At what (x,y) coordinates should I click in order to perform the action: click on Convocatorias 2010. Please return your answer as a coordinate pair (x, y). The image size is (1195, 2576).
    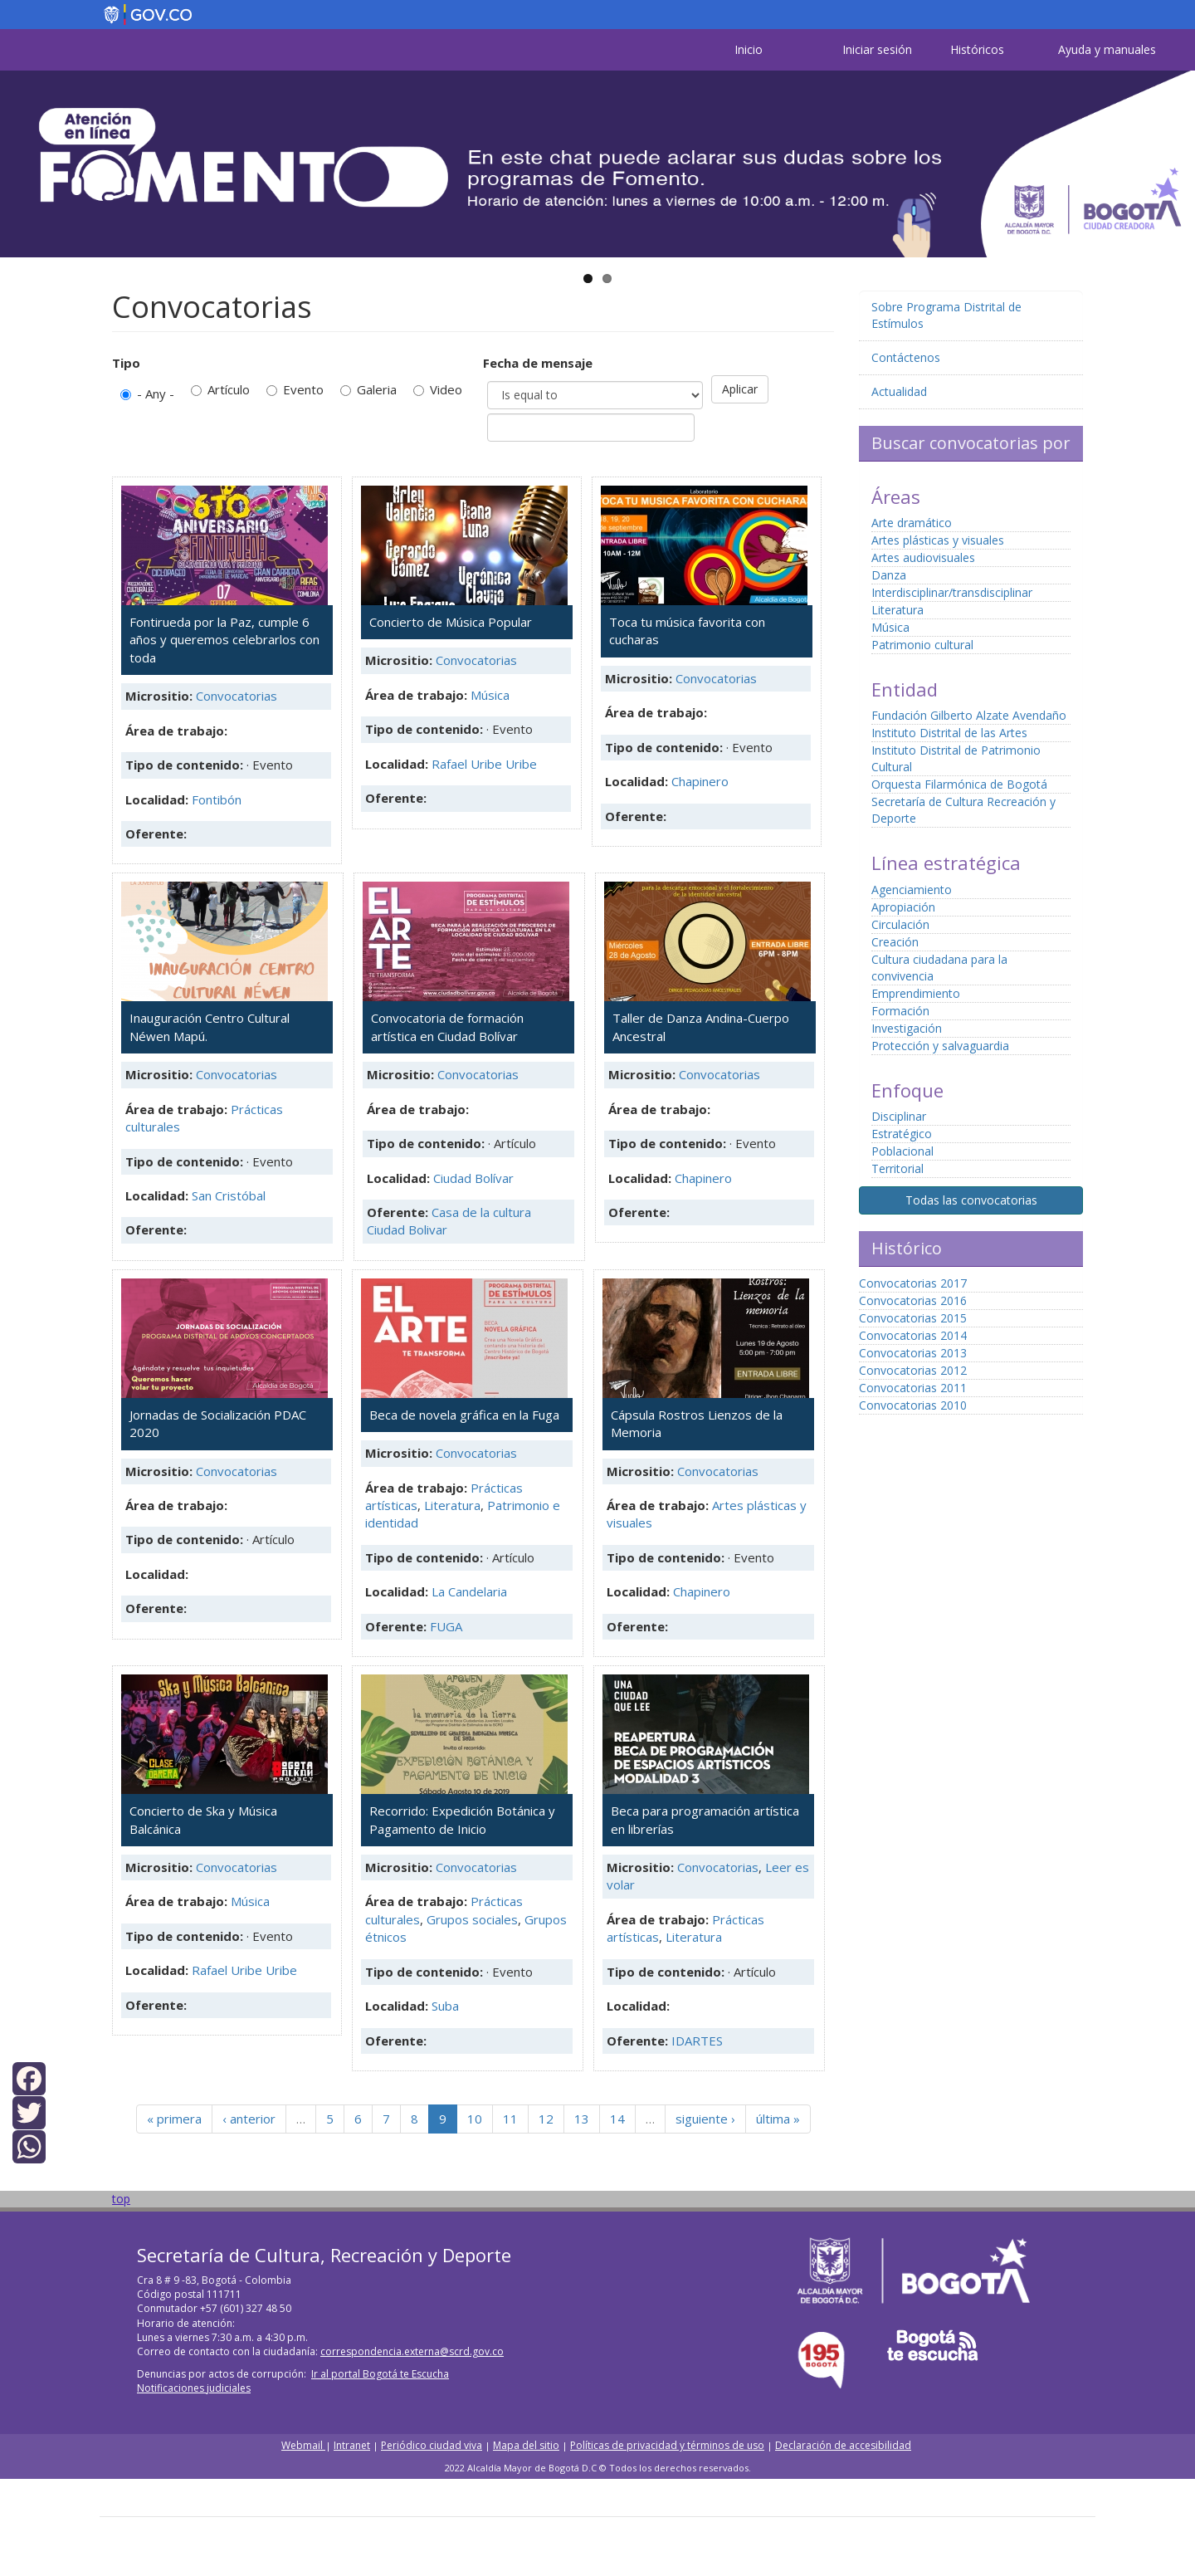
    Looking at the image, I should click on (913, 1405).